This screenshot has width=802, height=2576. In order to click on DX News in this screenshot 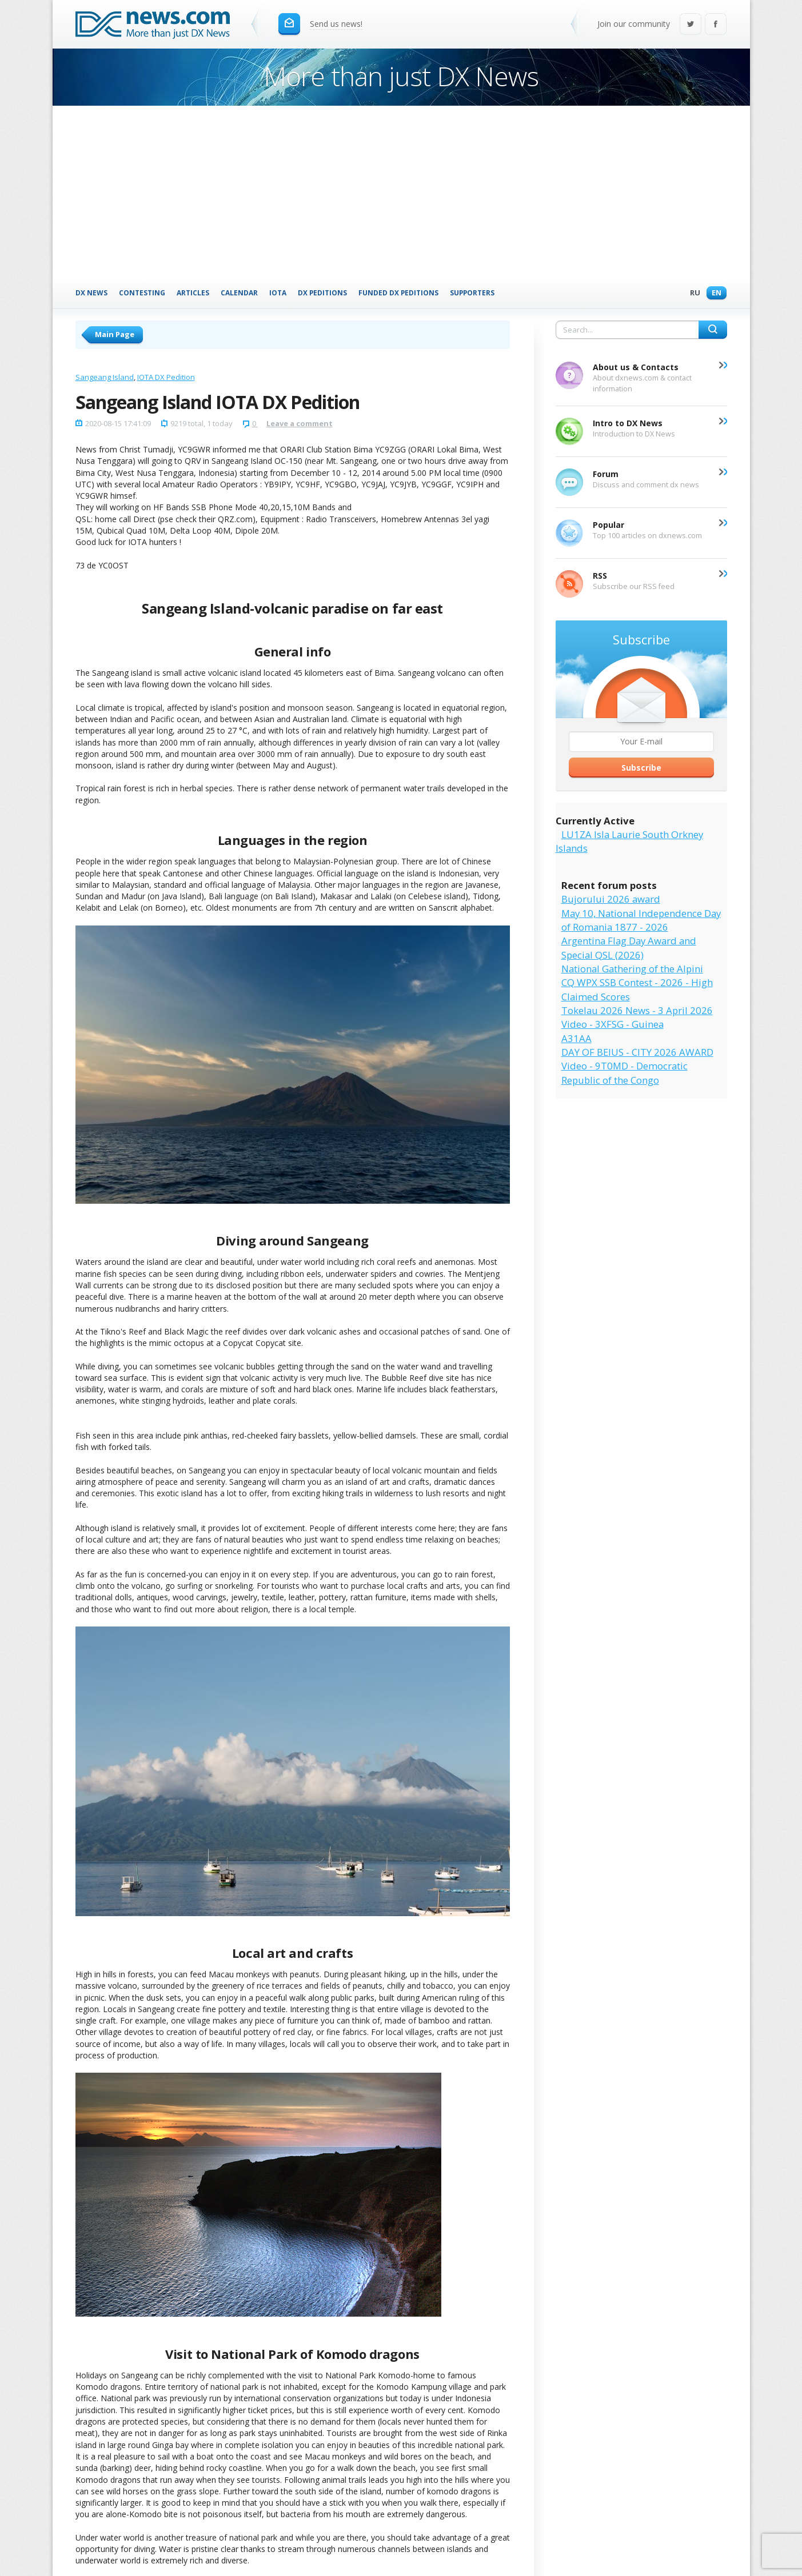, I will do `click(91, 292)`.